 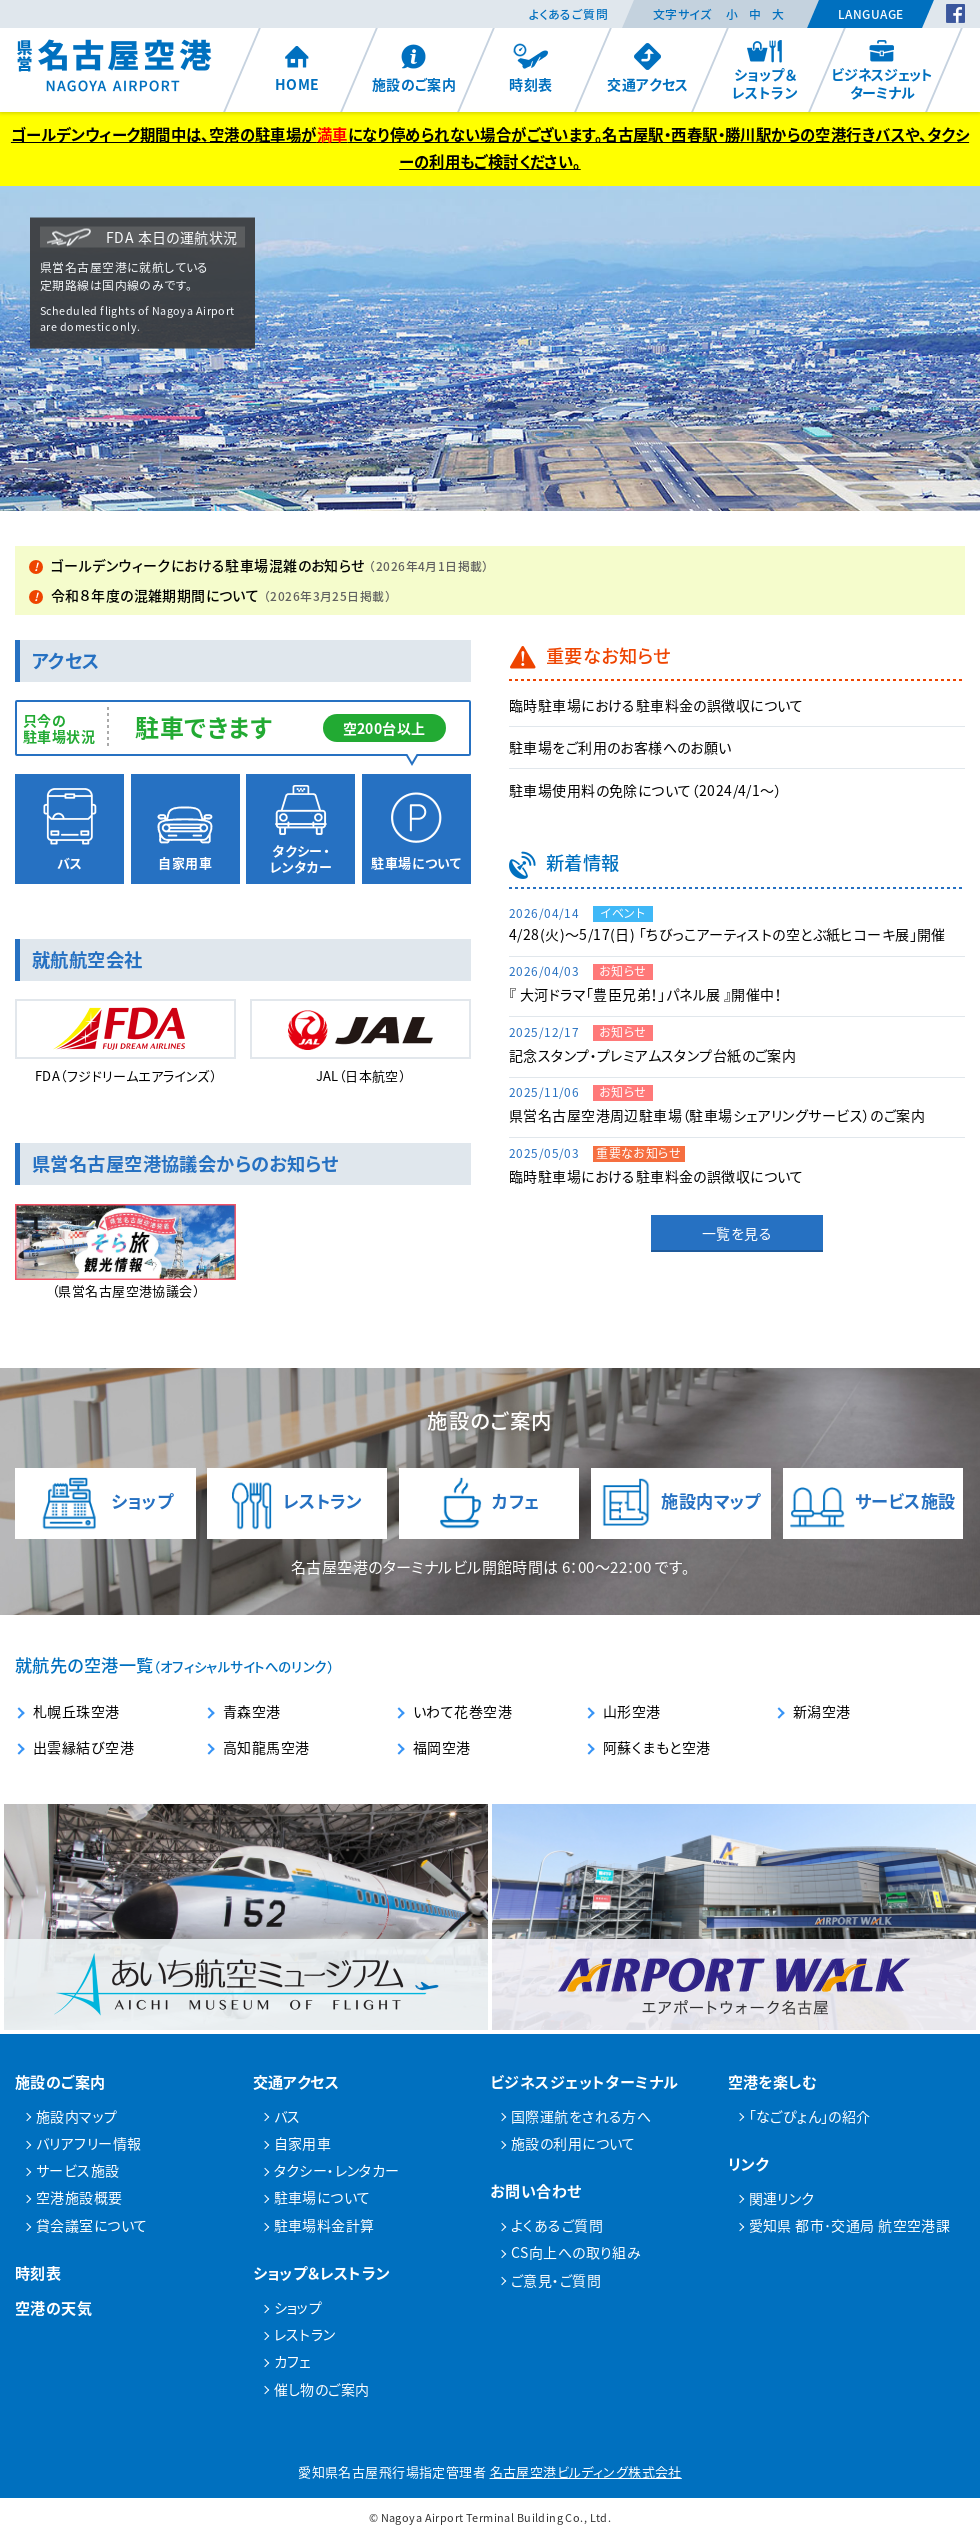 What do you see at coordinates (822, 1711) in the screenshot?
I see `新潟空港` at bounding box center [822, 1711].